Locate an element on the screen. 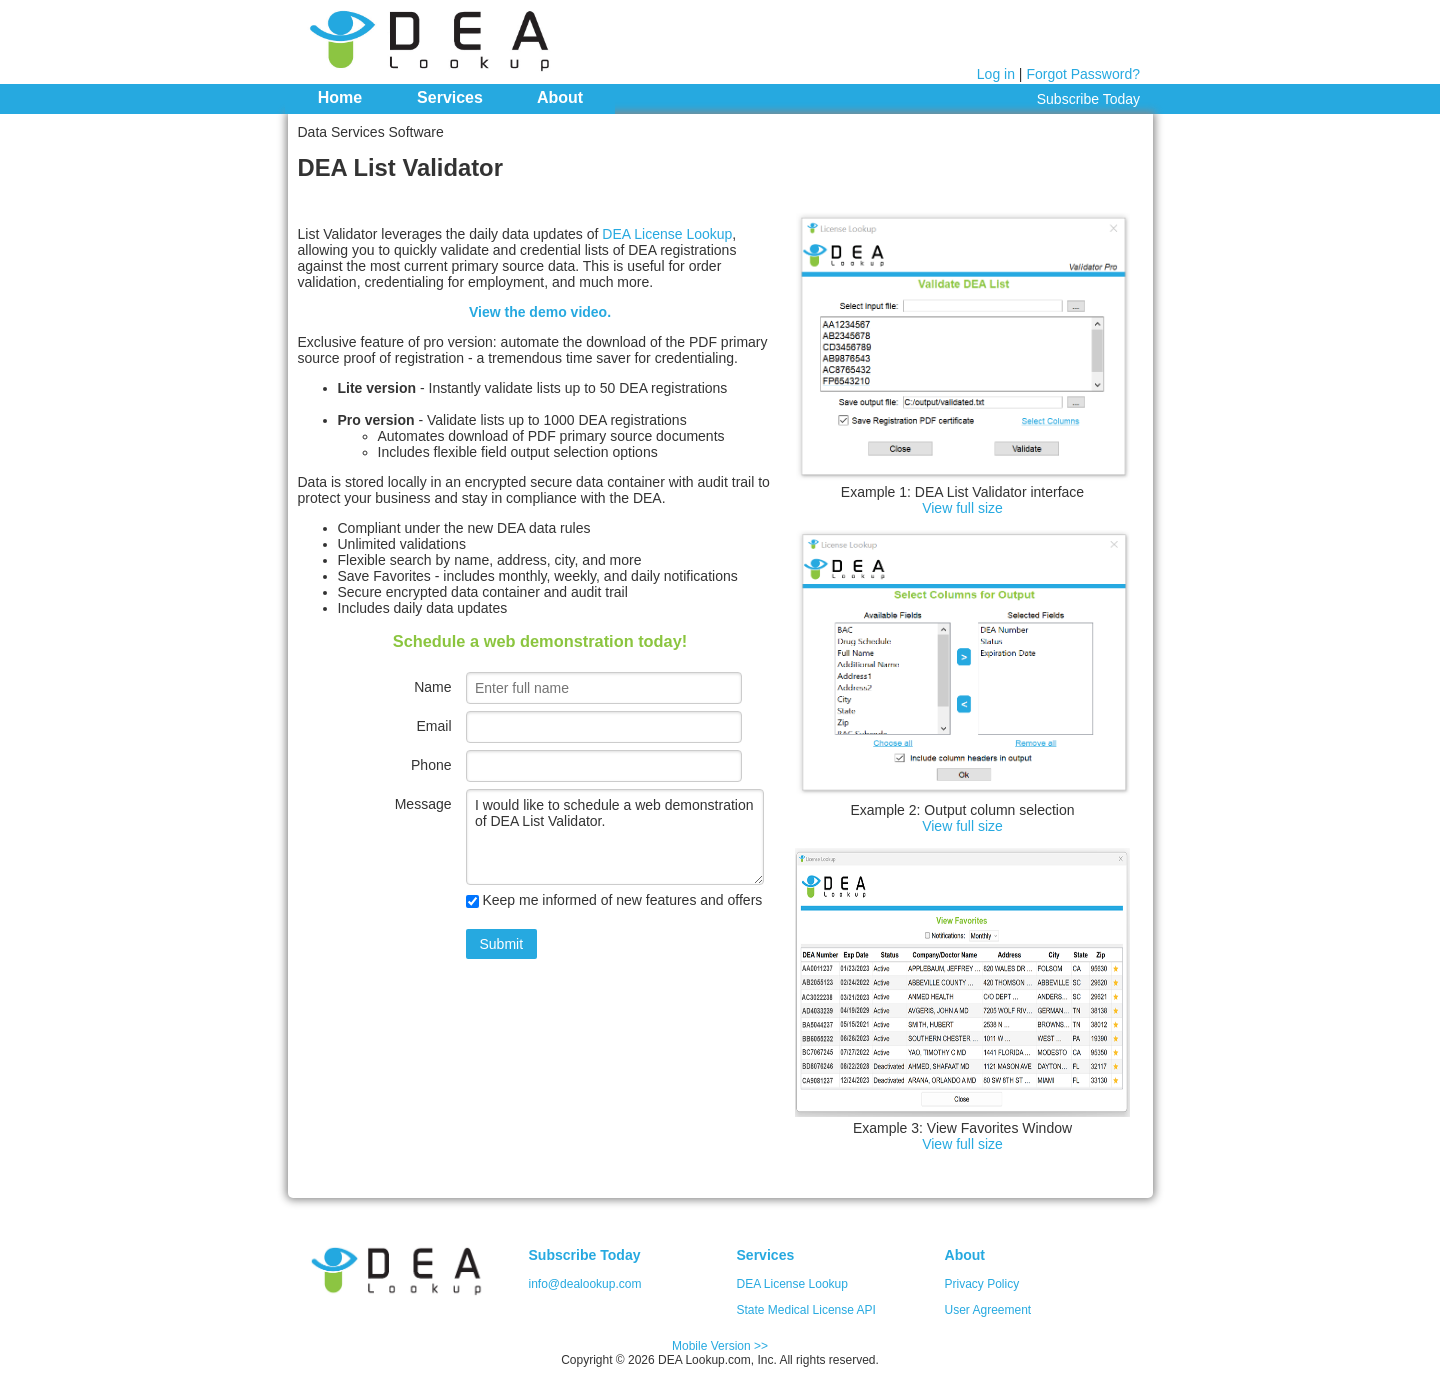  View the demo video. is located at coordinates (540, 312).